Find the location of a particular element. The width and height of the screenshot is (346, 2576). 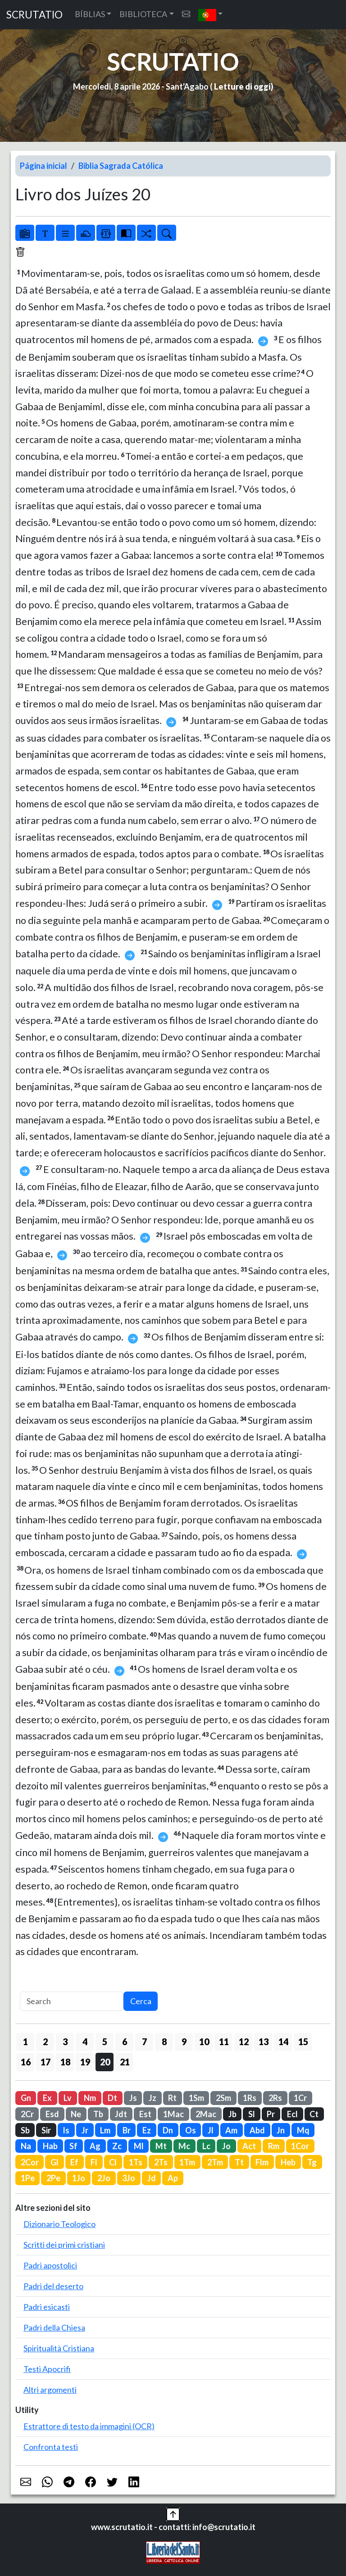

Lm [button] is located at coordinates (105, 2130).